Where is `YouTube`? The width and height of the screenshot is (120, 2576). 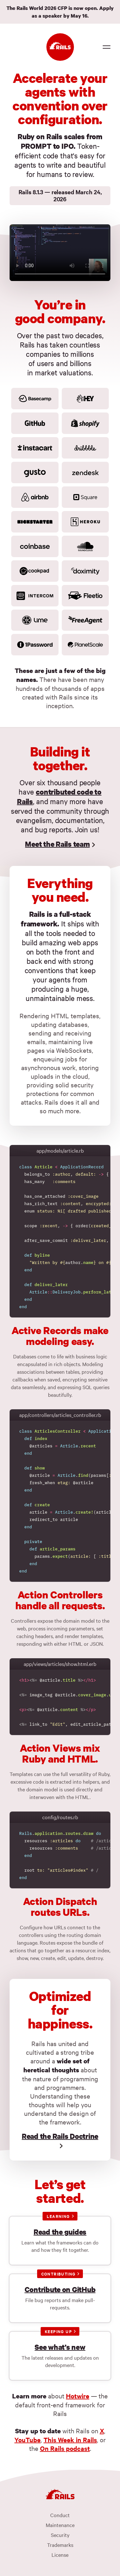
YouTube is located at coordinates (27, 2439).